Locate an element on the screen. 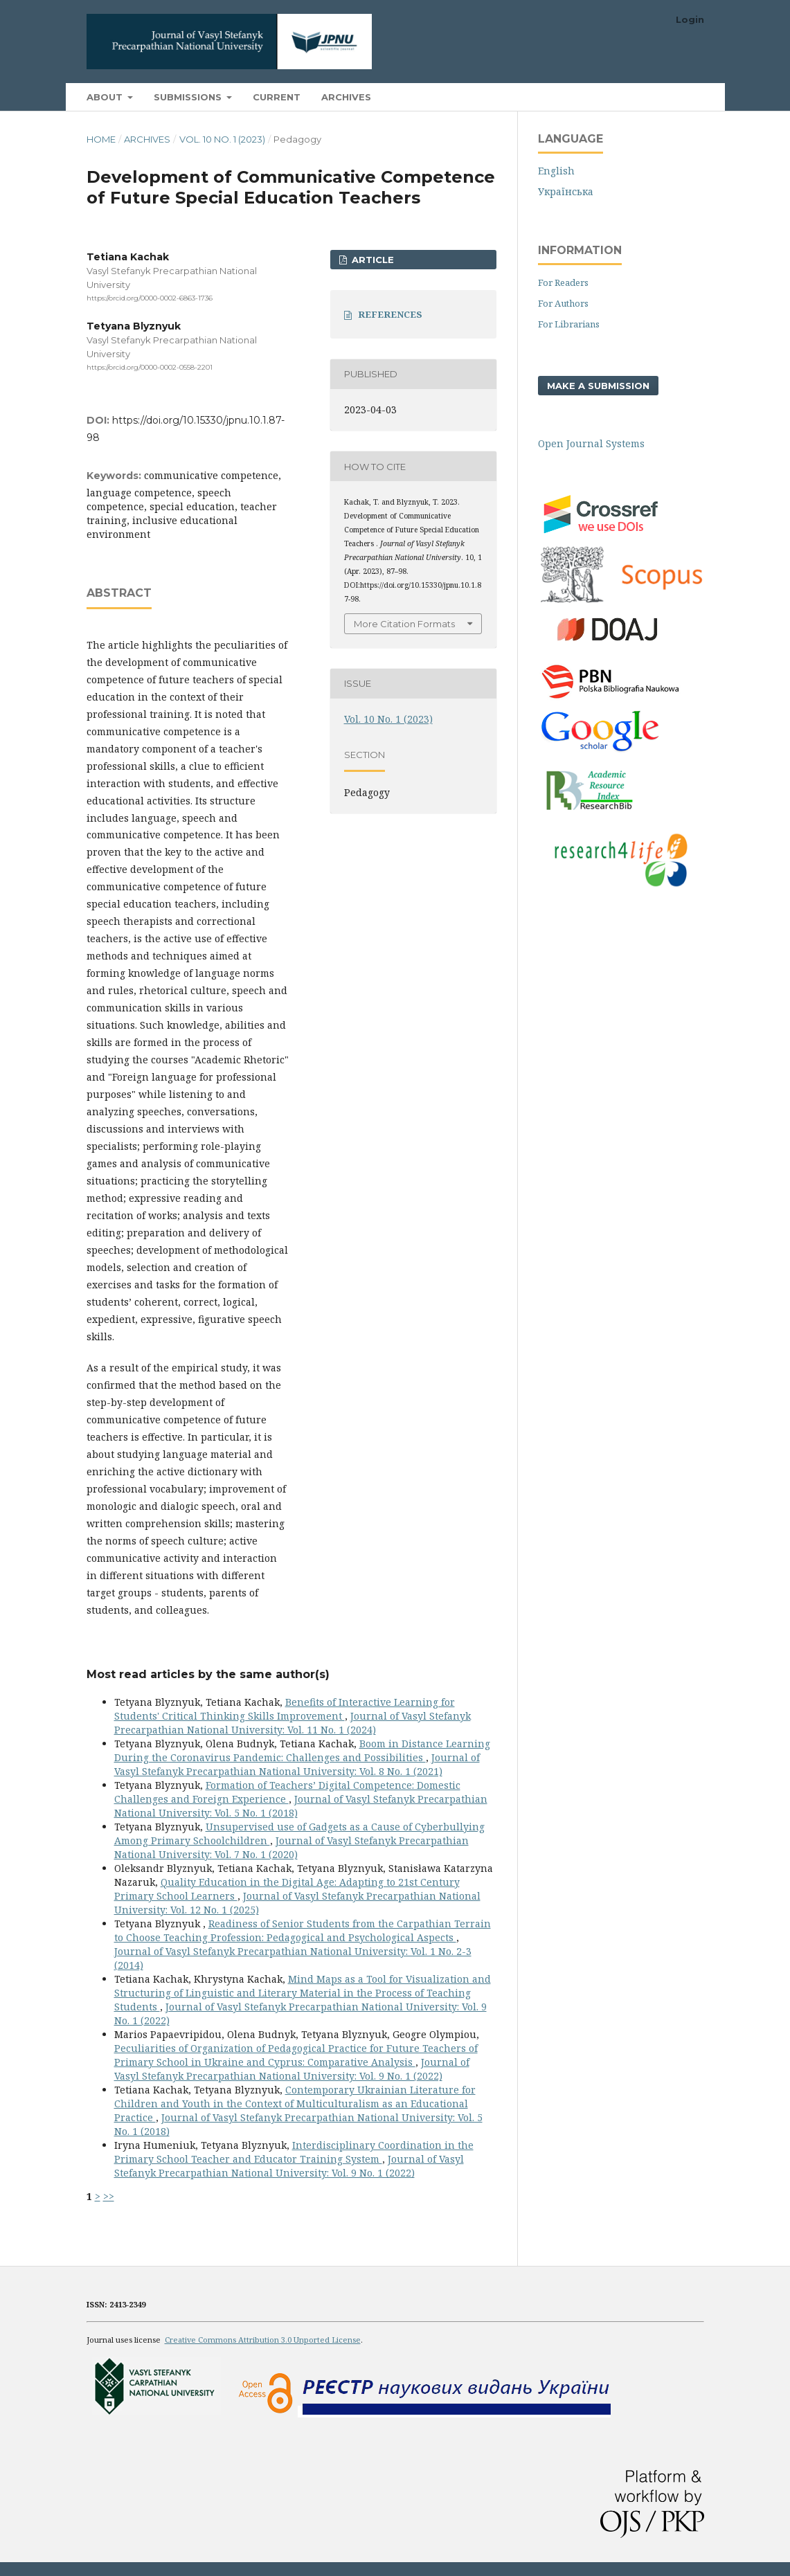  Login is located at coordinates (690, 19).